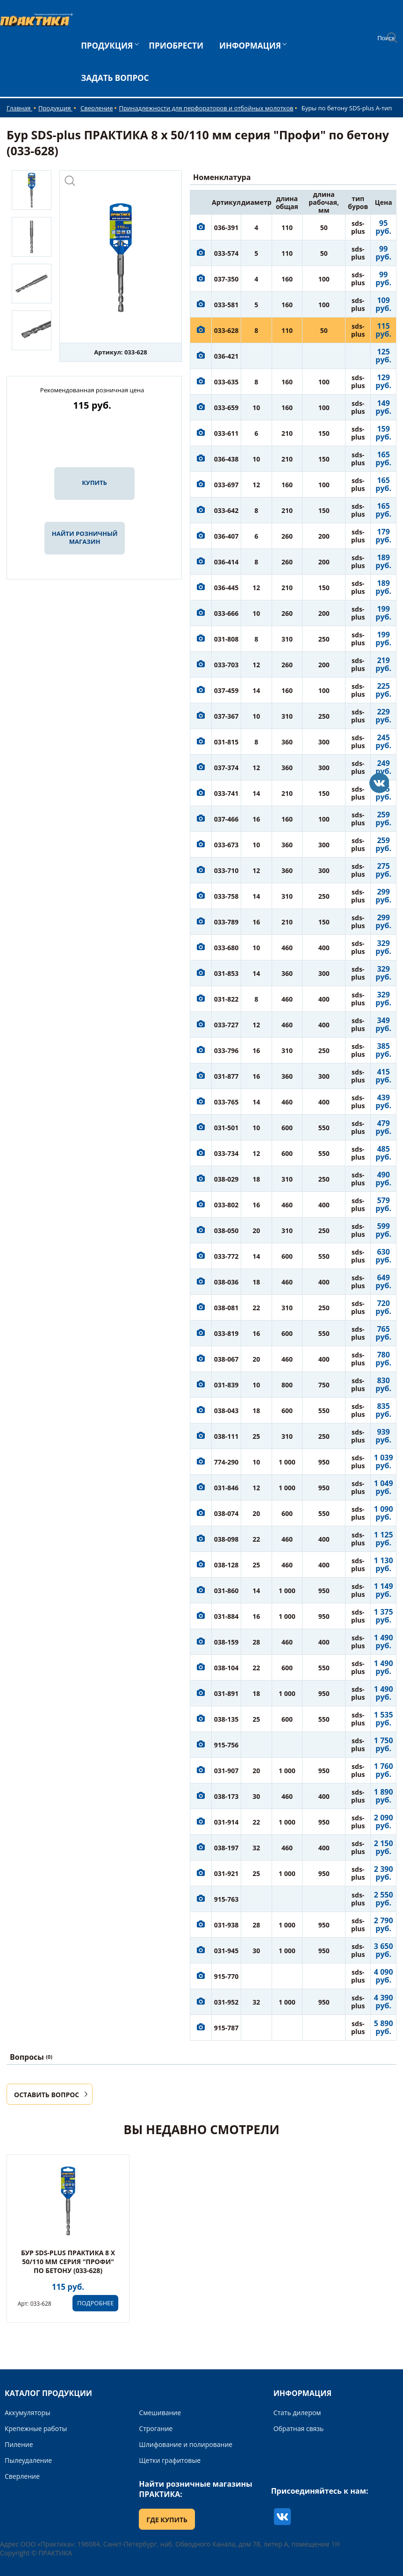  I want to click on 033-611, so click(226, 433).